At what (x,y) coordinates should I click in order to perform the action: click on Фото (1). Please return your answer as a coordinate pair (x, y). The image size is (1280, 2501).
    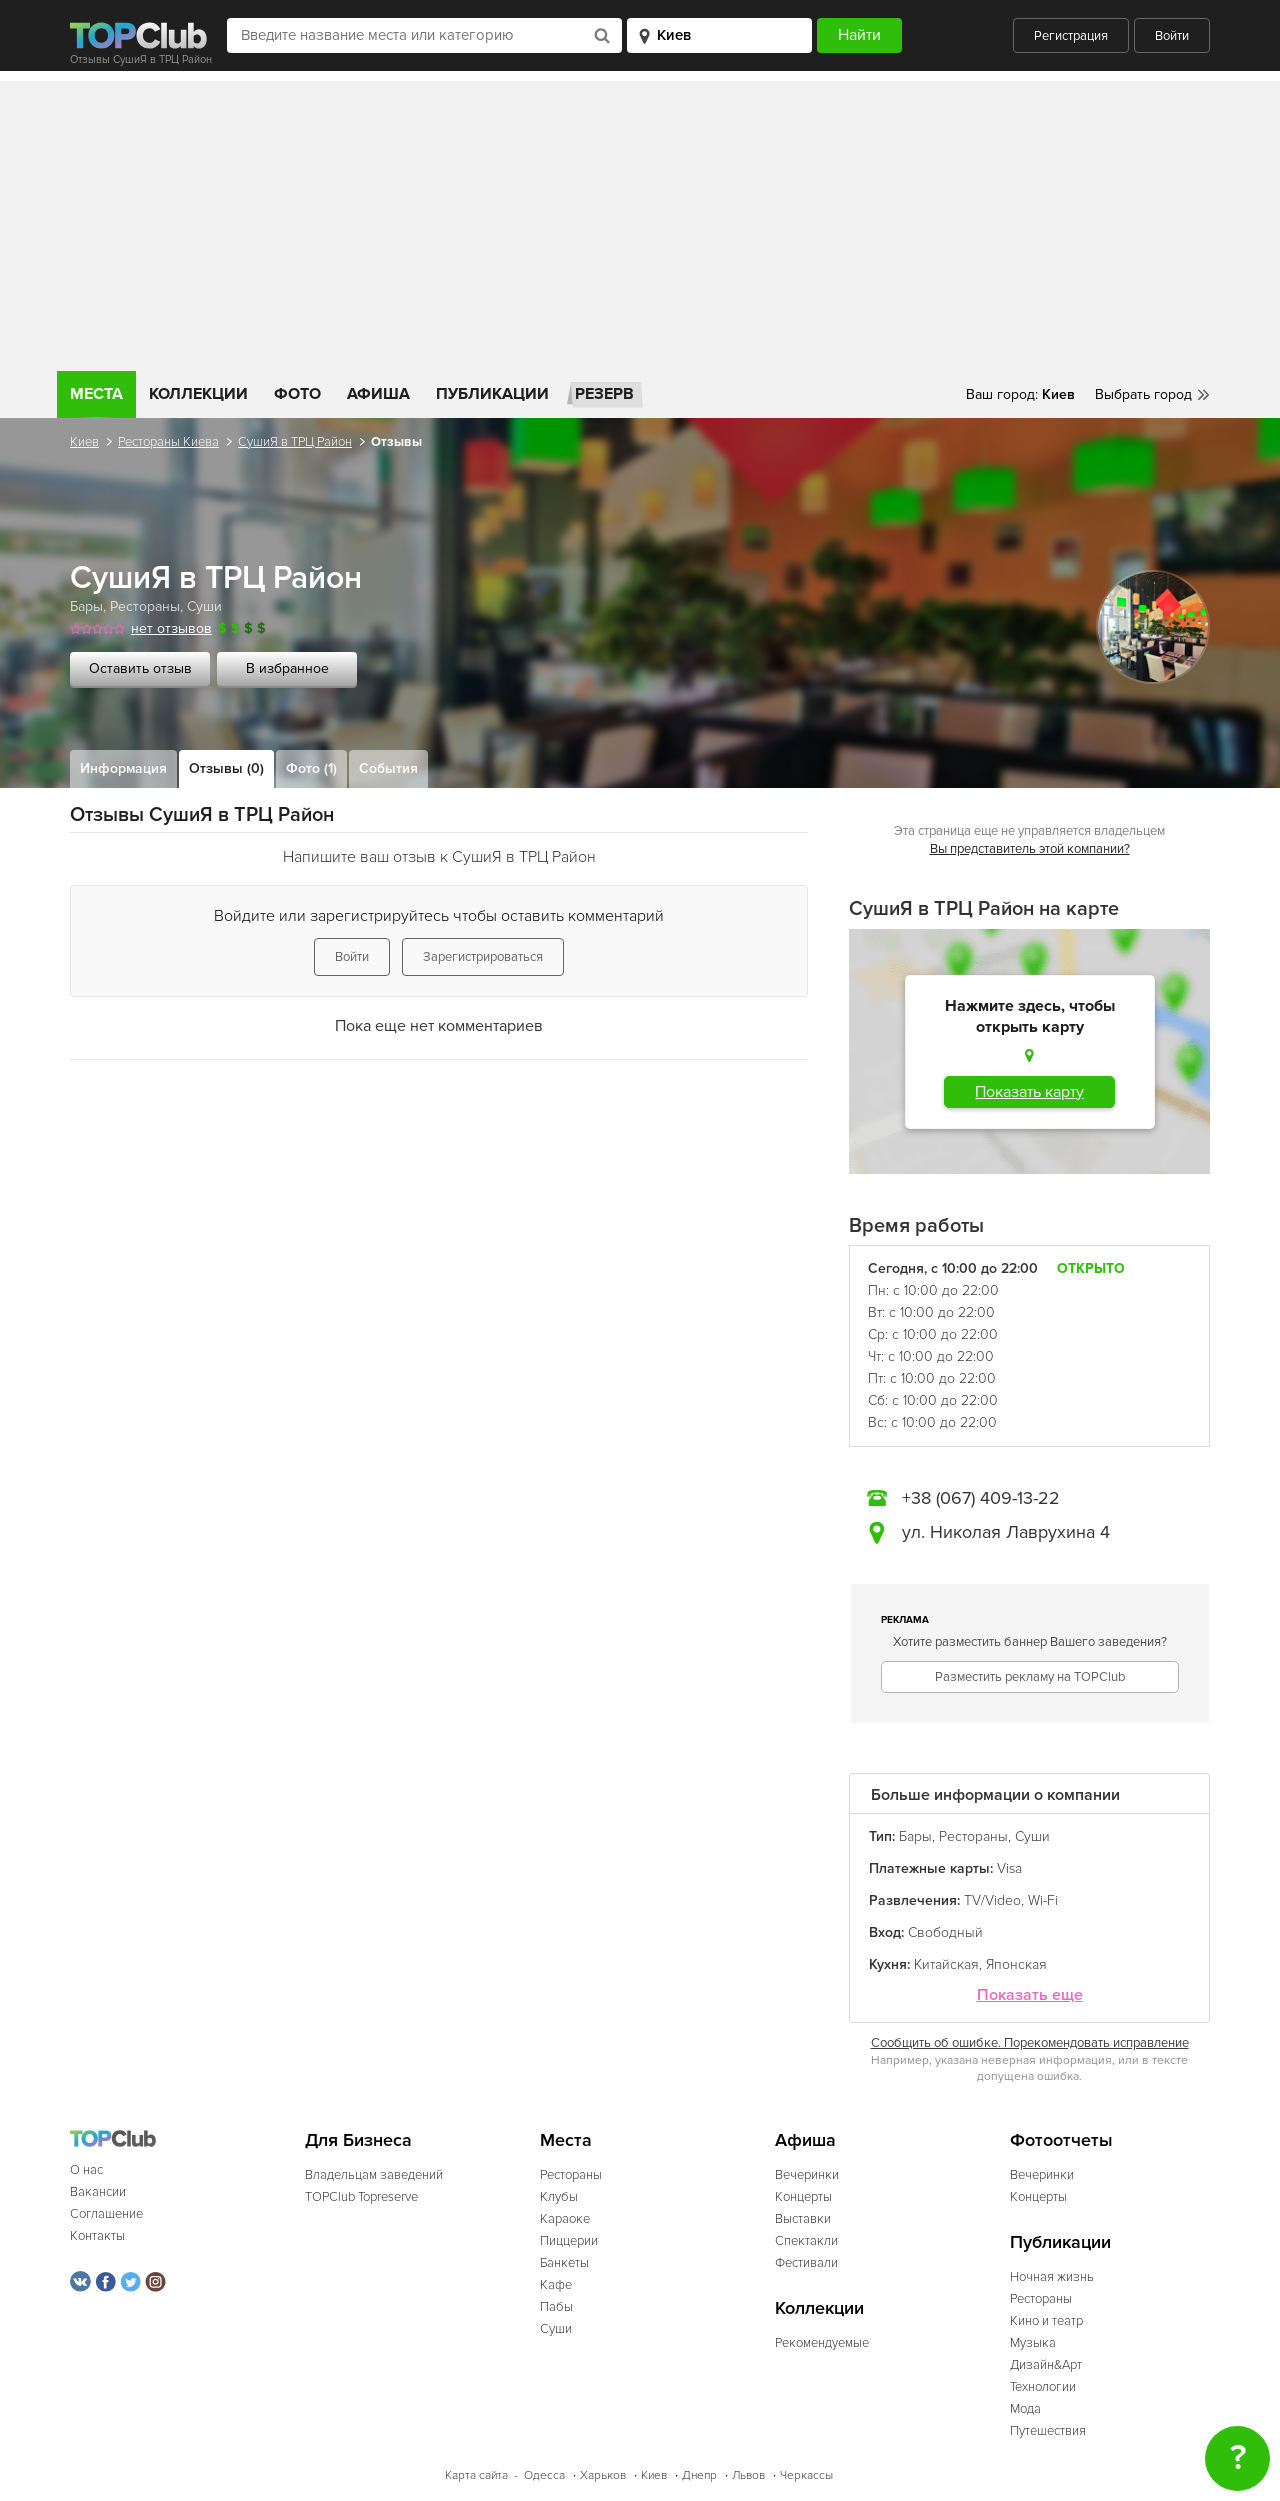
    Looking at the image, I should click on (311, 768).